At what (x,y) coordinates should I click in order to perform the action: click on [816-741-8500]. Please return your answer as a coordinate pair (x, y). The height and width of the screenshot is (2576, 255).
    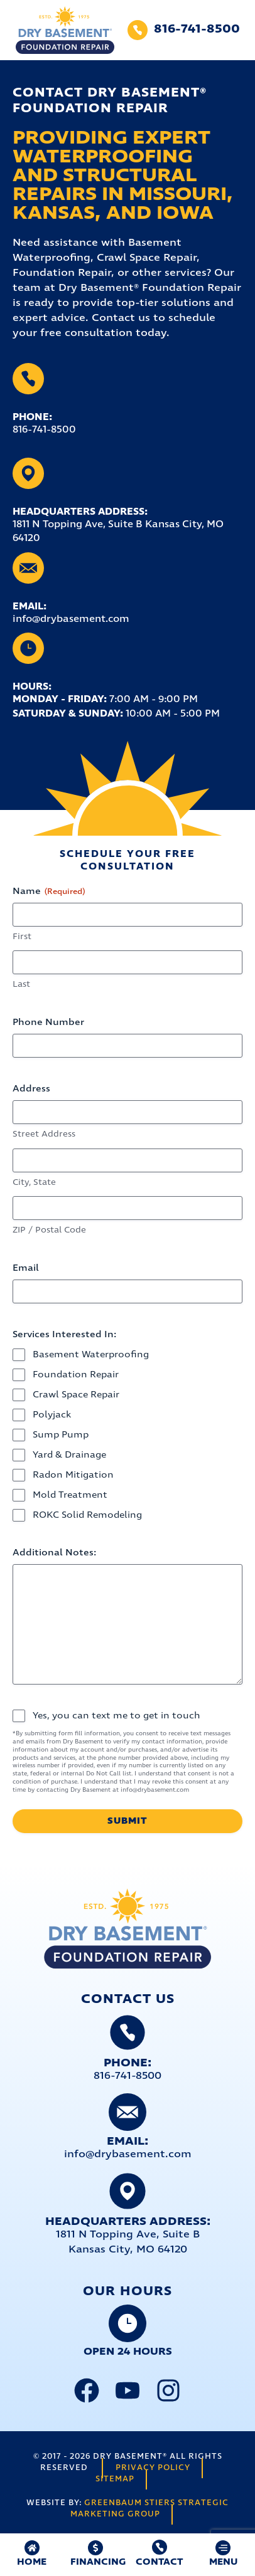
    Looking at the image, I should click on (137, 30).